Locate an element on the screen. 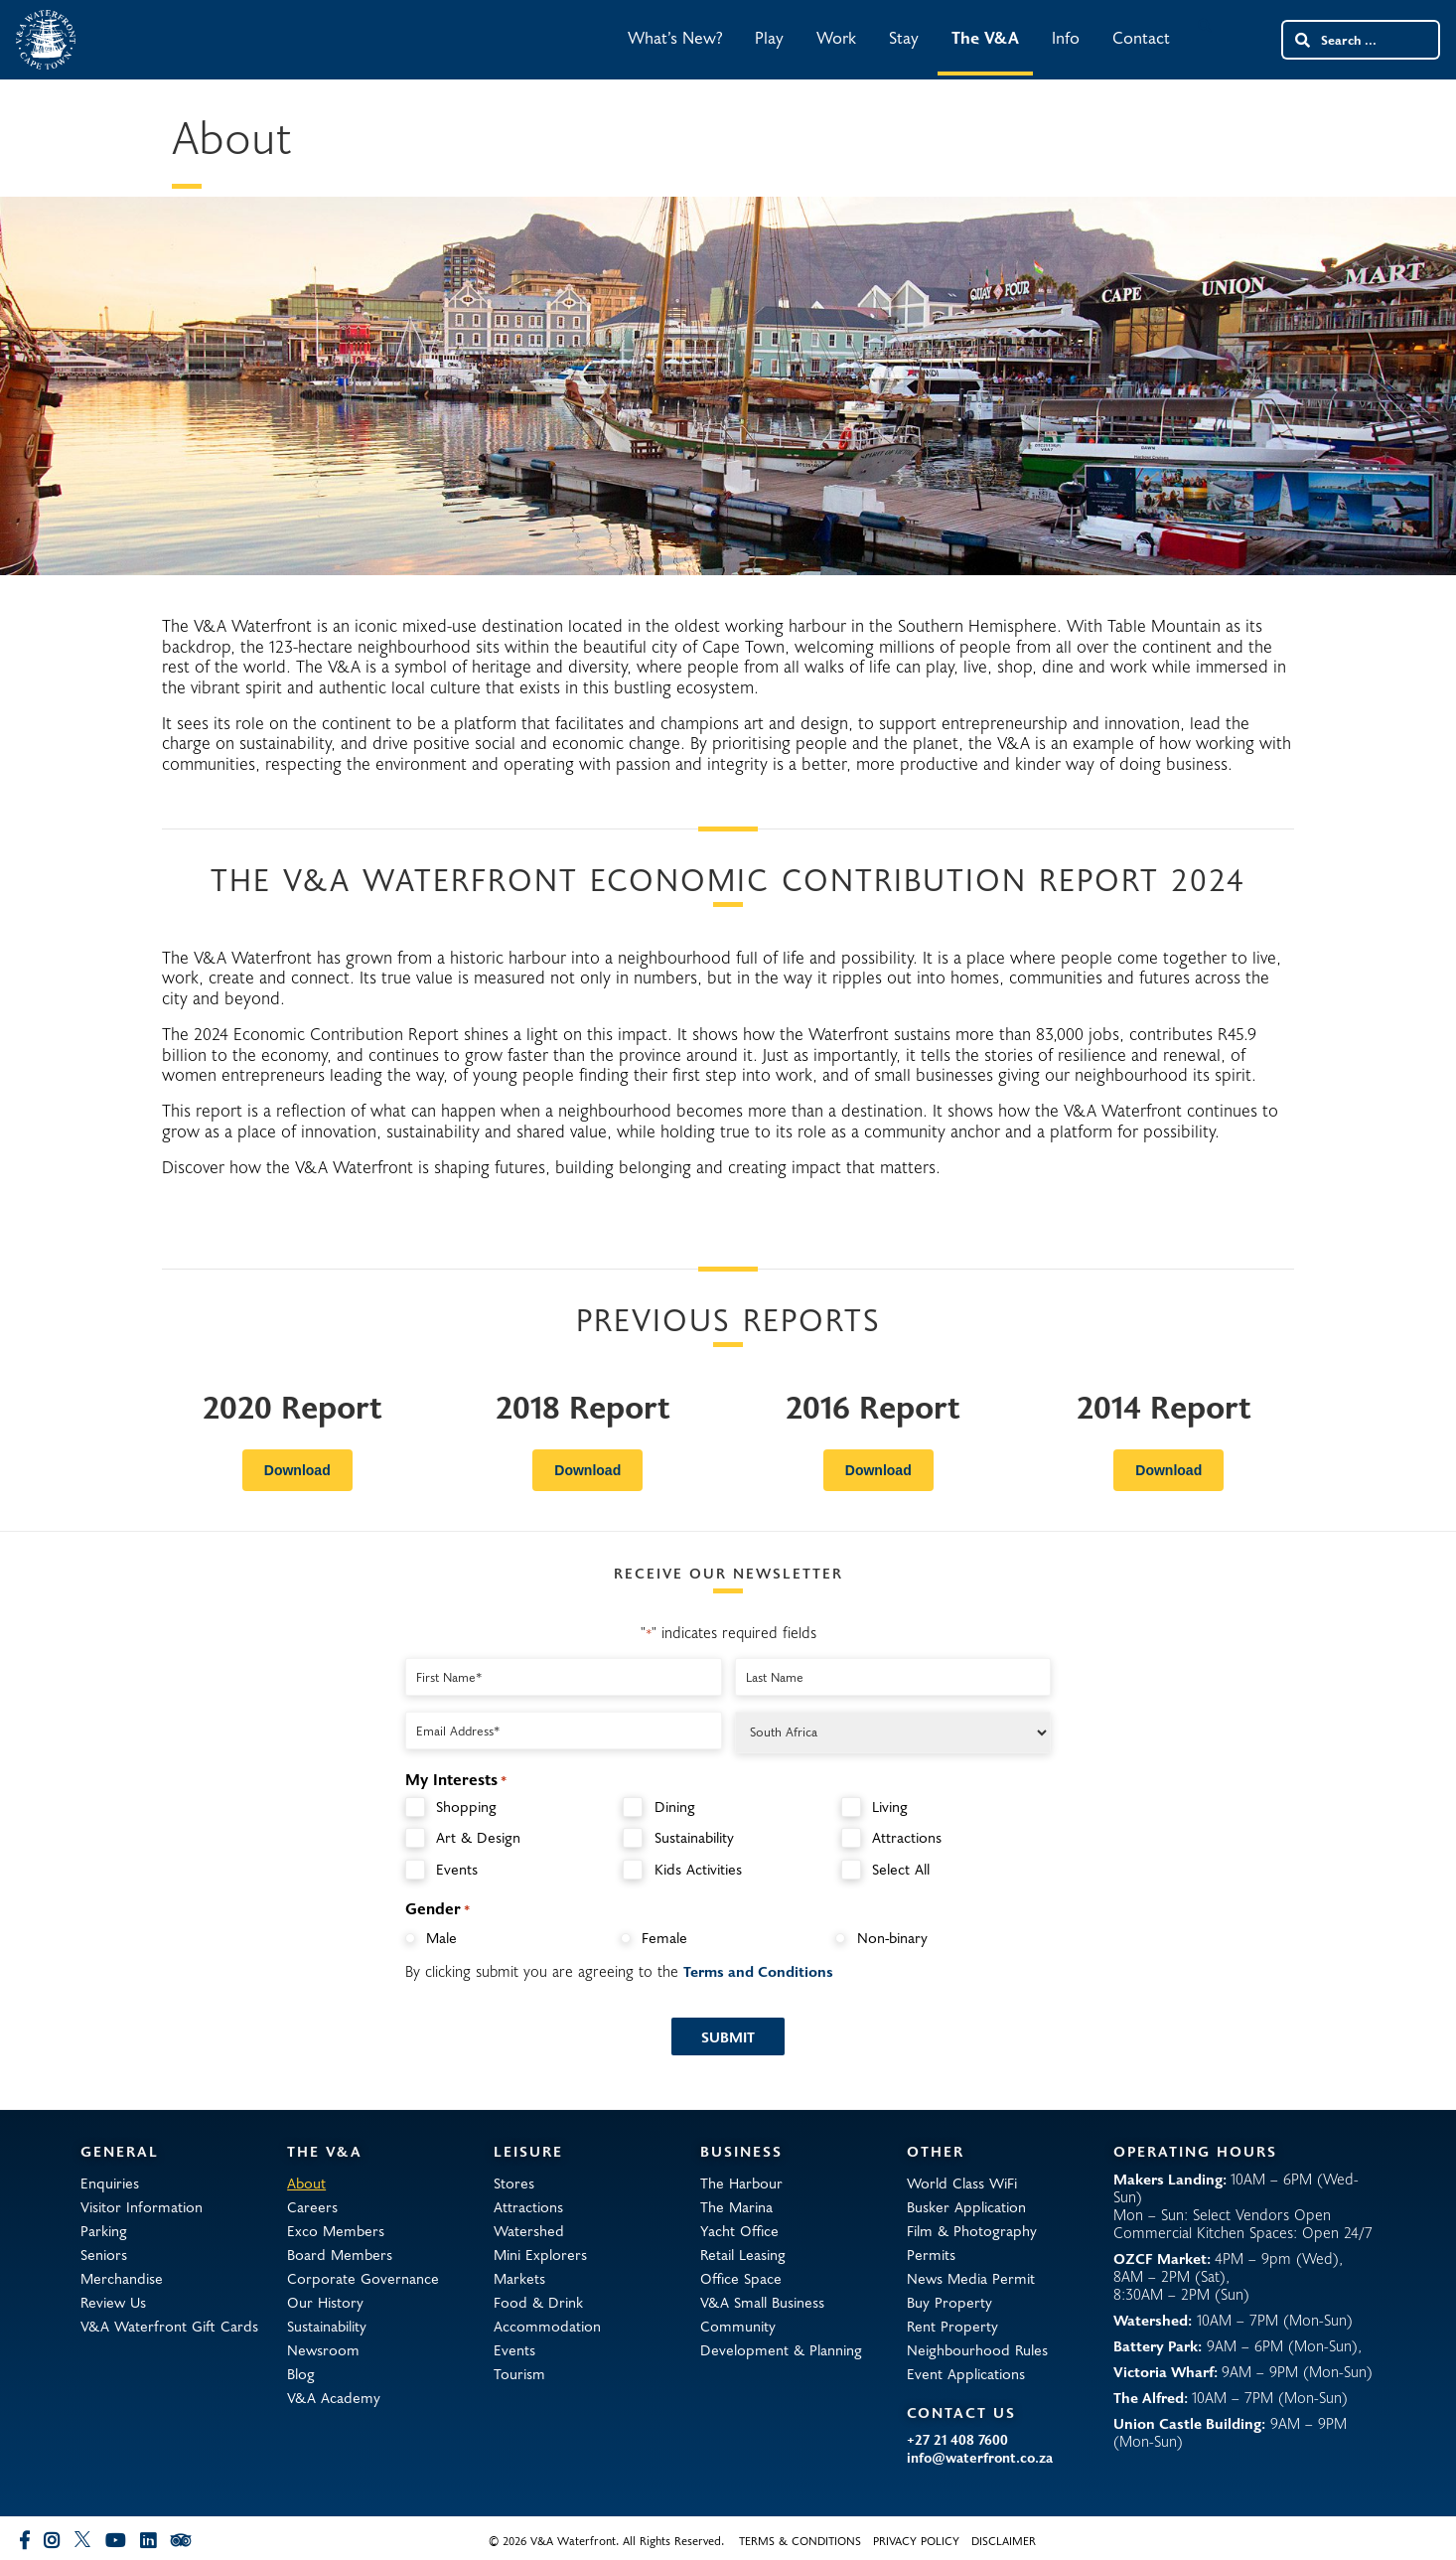 The width and height of the screenshot is (1456, 2560). Office Space is located at coordinates (741, 2278).